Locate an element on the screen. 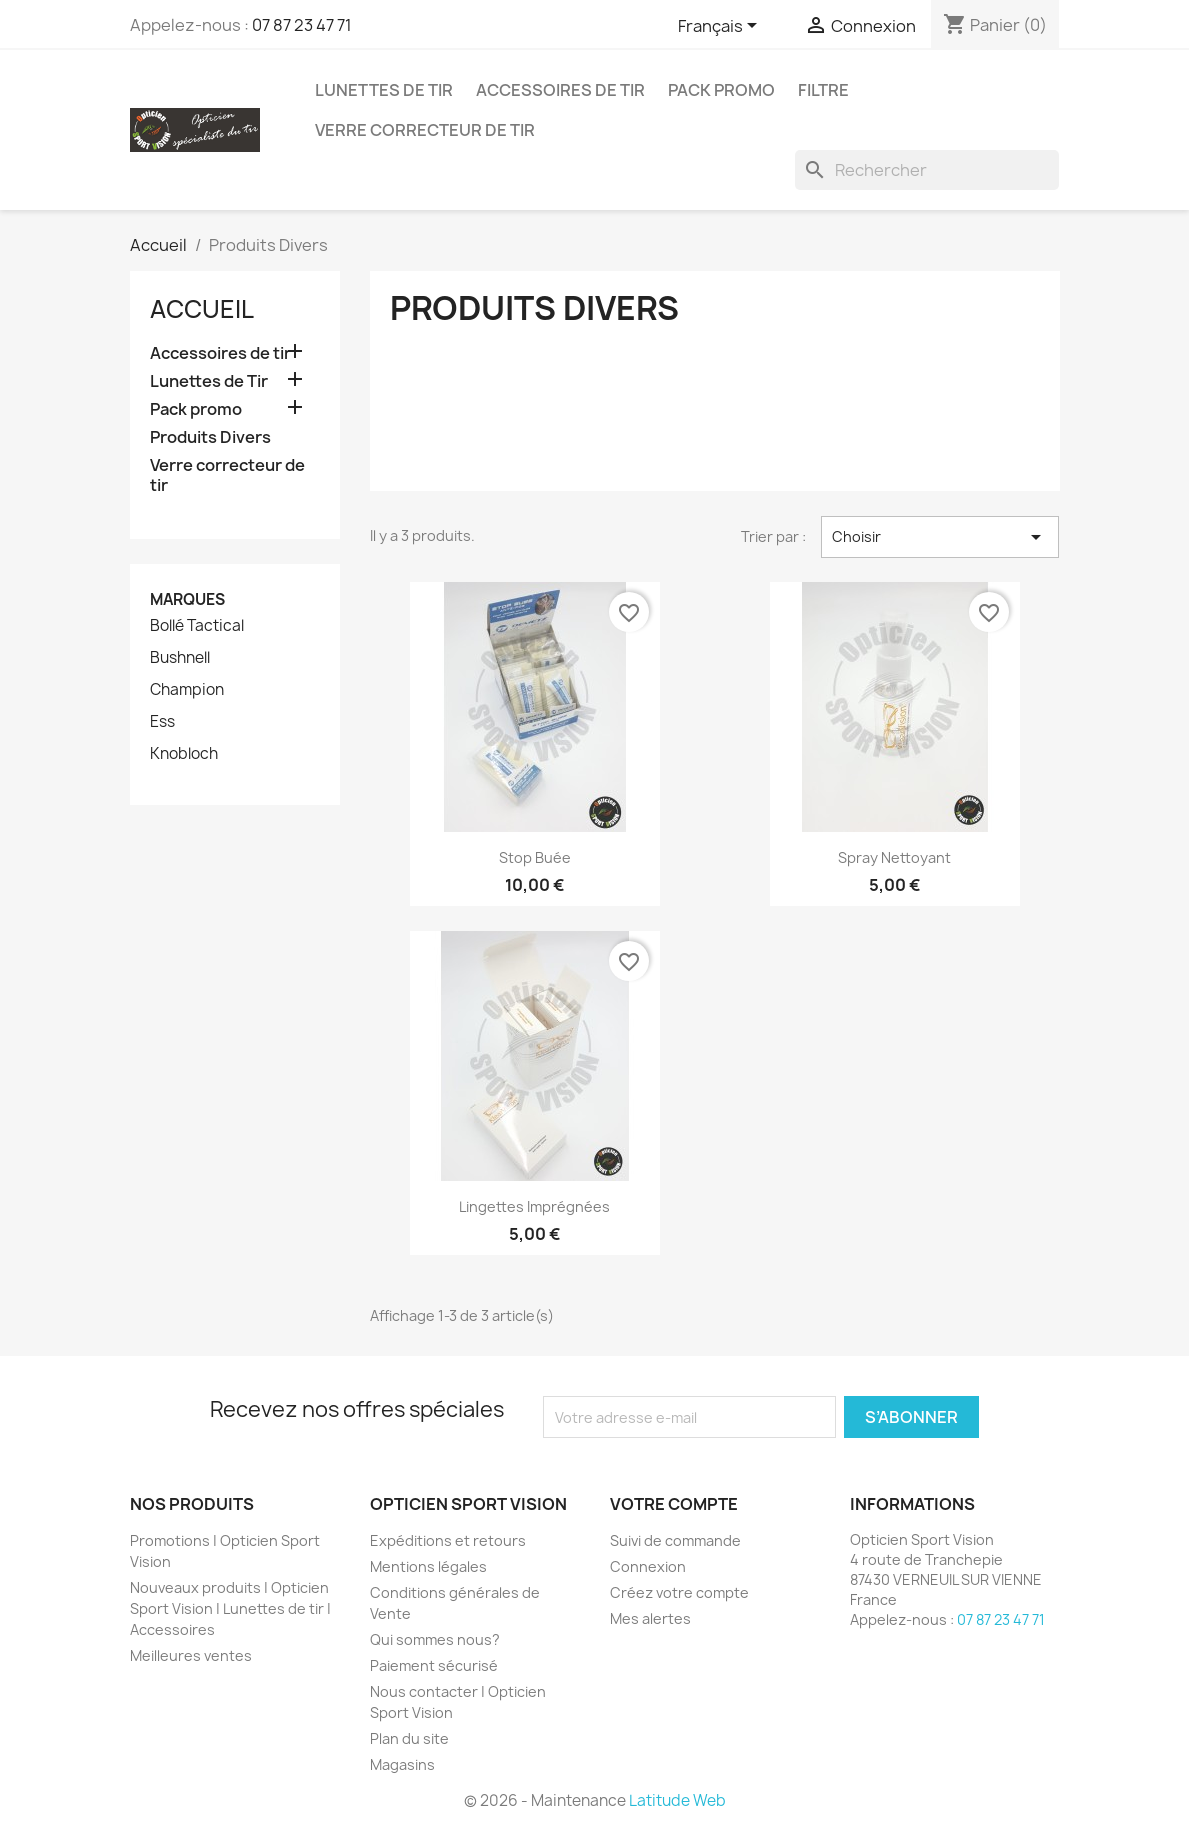 The height and width of the screenshot is (1827, 1189). Plan du site is located at coordinates (409, 1738).